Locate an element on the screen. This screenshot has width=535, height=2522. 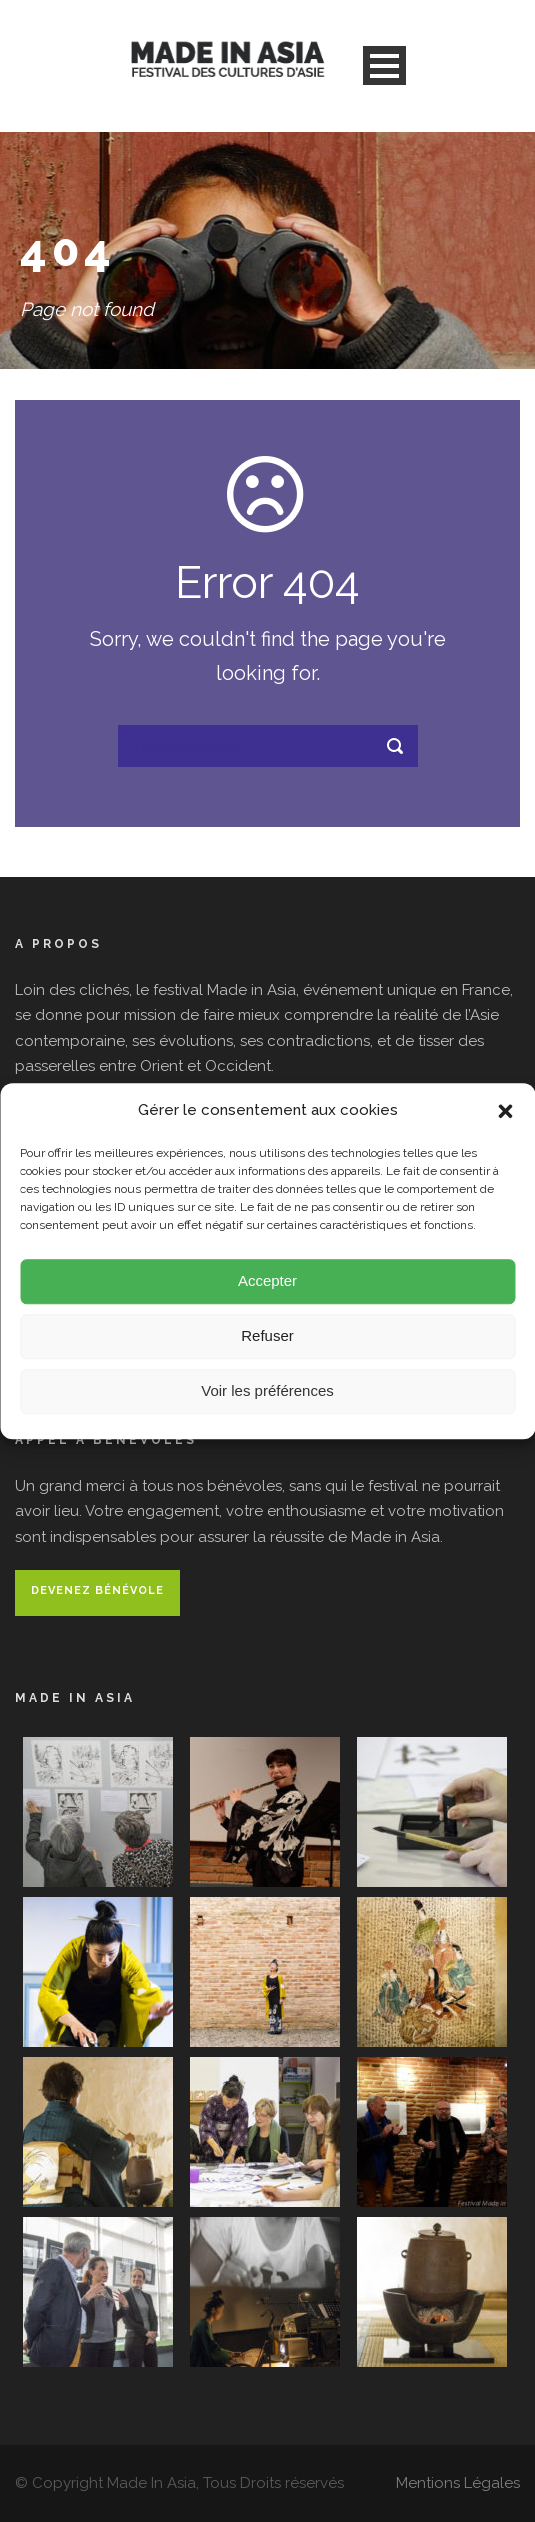
Voir les préférences is located at coordinates (267, 1394).